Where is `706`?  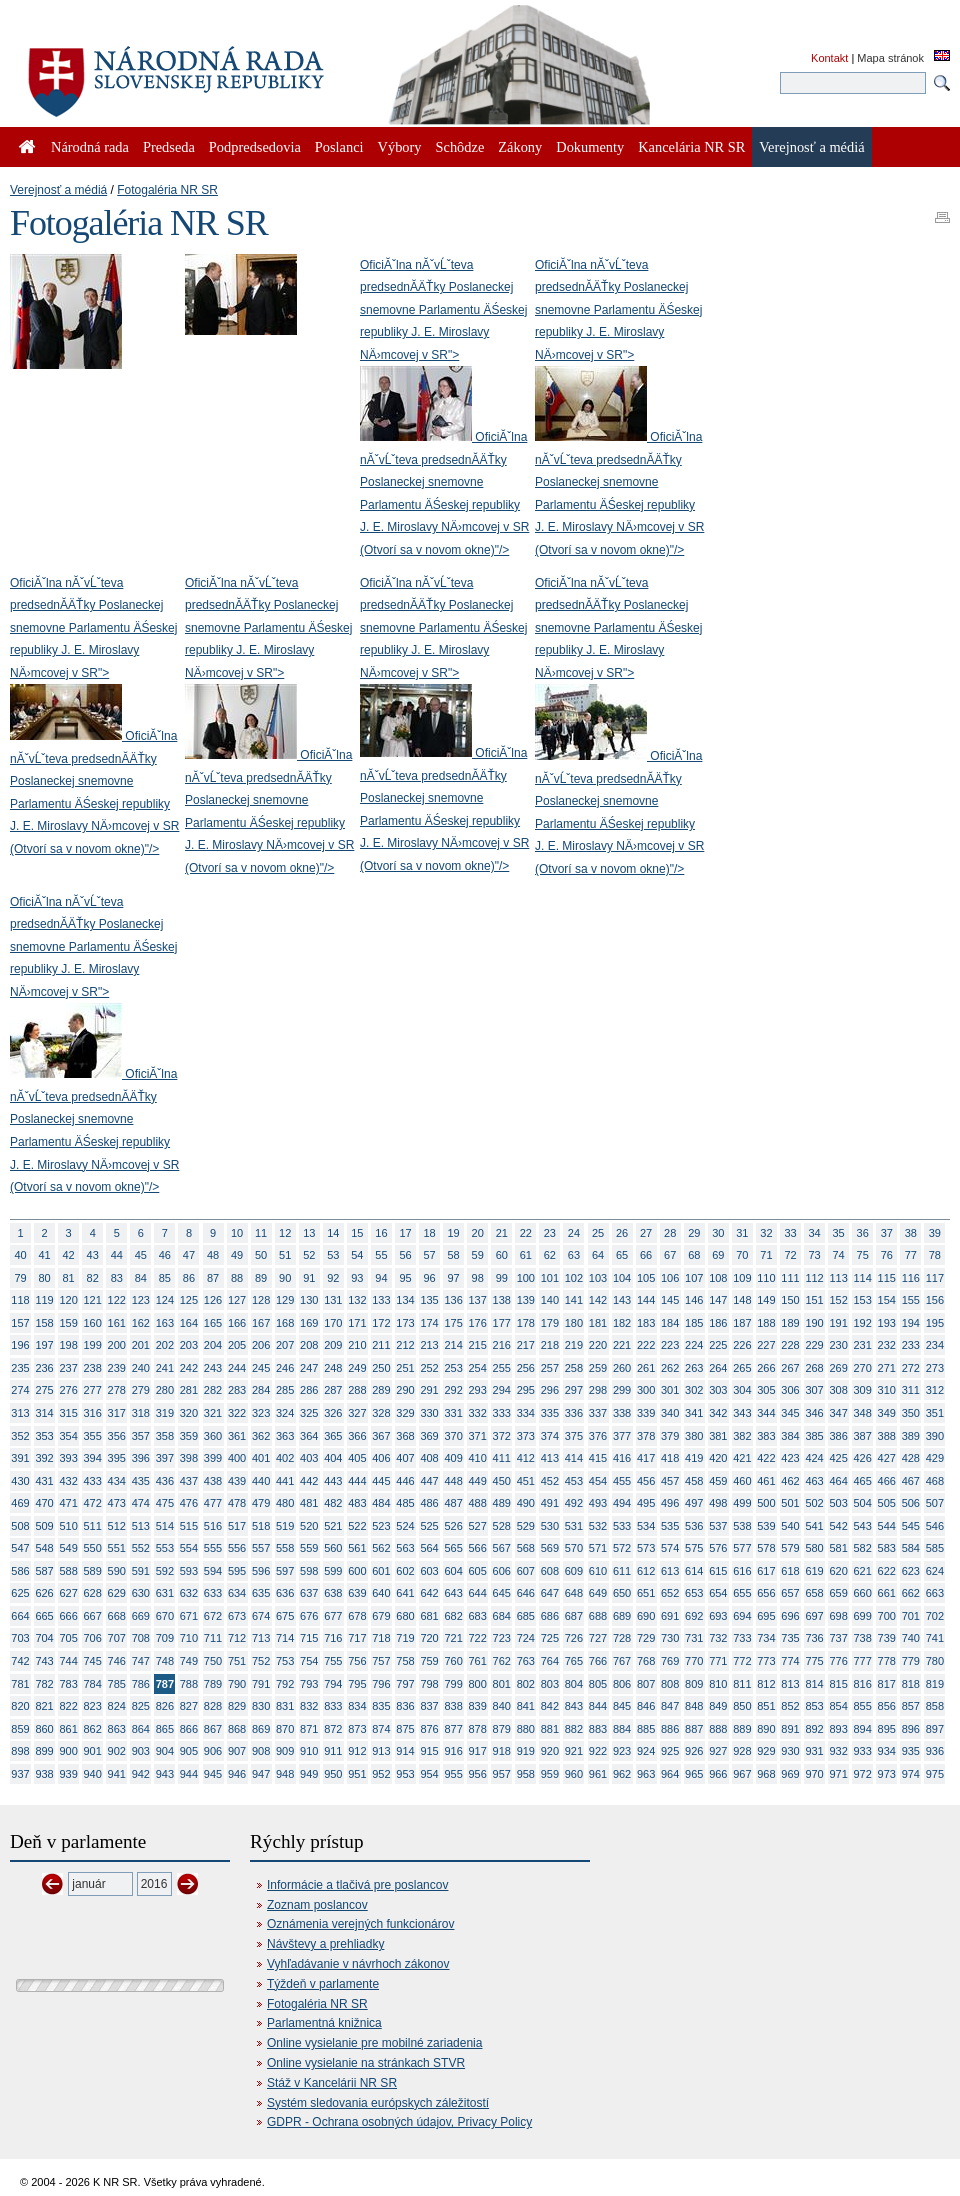 706 is located at coordinates (93, 1638).